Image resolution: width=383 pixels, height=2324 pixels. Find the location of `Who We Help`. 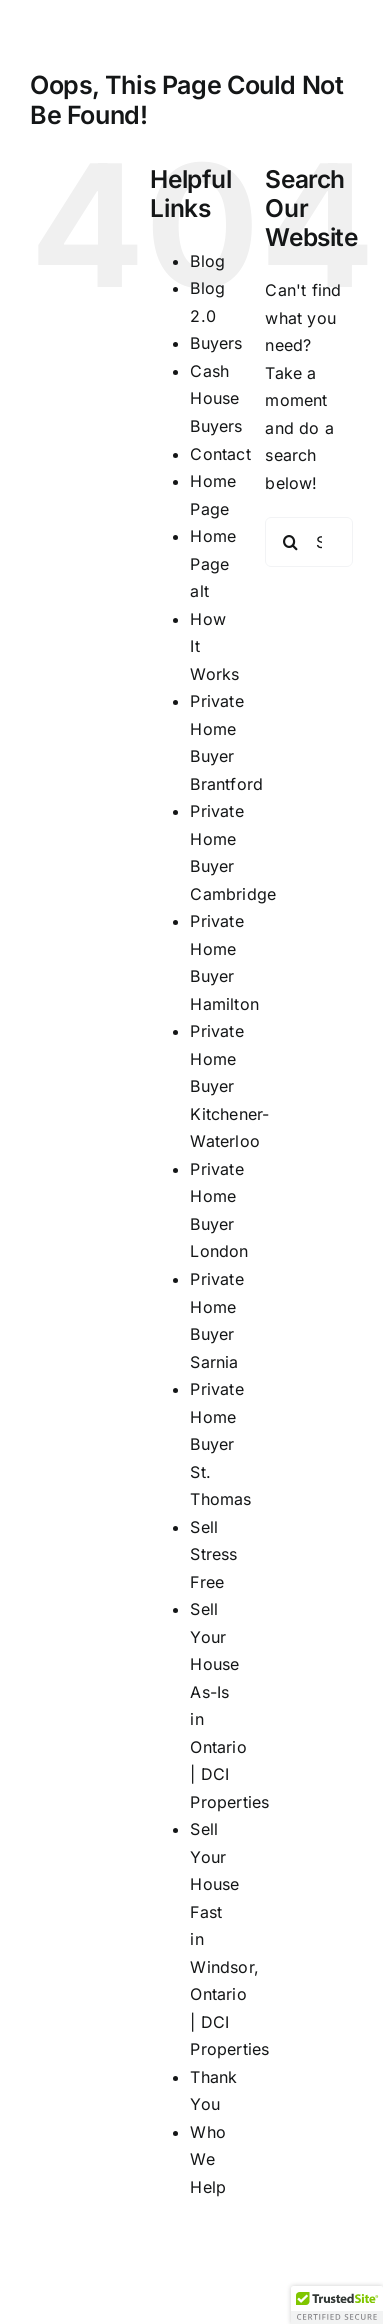

Who We Help is located at coordinates (208, 2159).